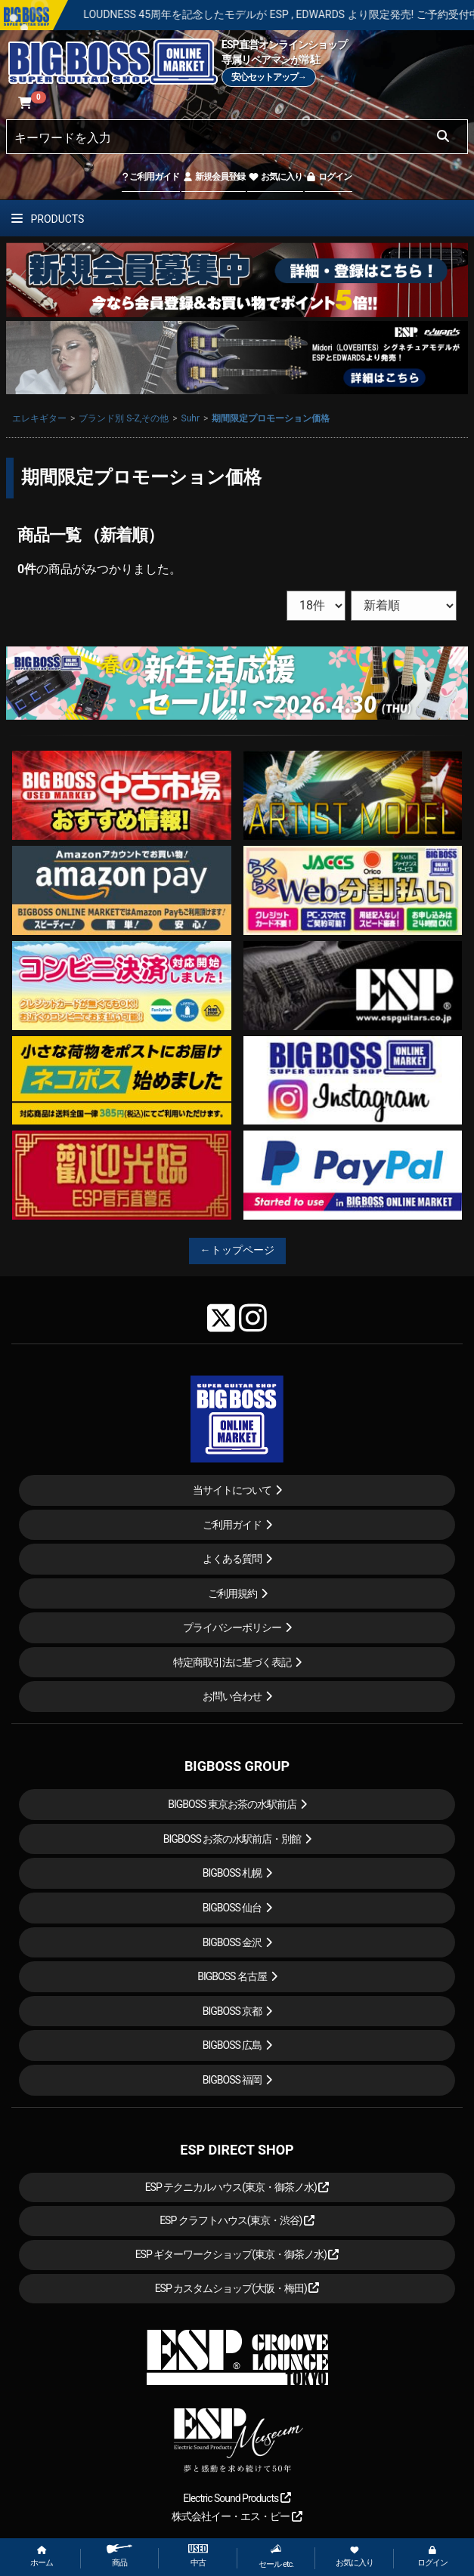 The image size is (474, 2576). I want to click on ホーム, so click(41, 2557).